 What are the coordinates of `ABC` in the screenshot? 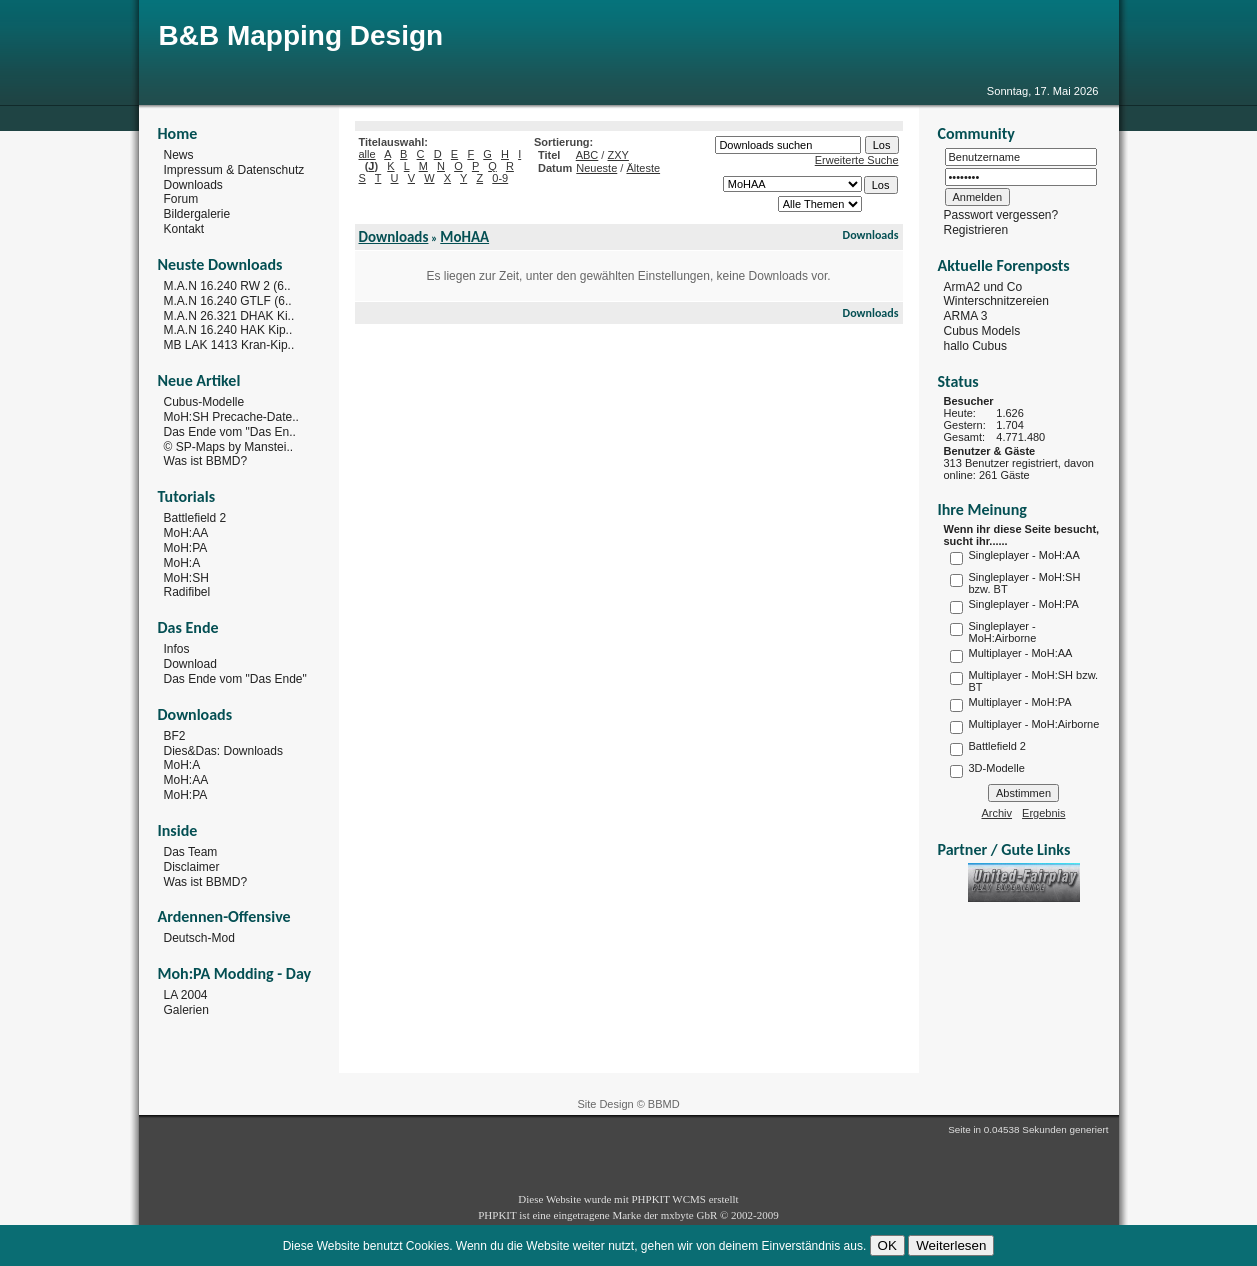 It's located at (587, 155).